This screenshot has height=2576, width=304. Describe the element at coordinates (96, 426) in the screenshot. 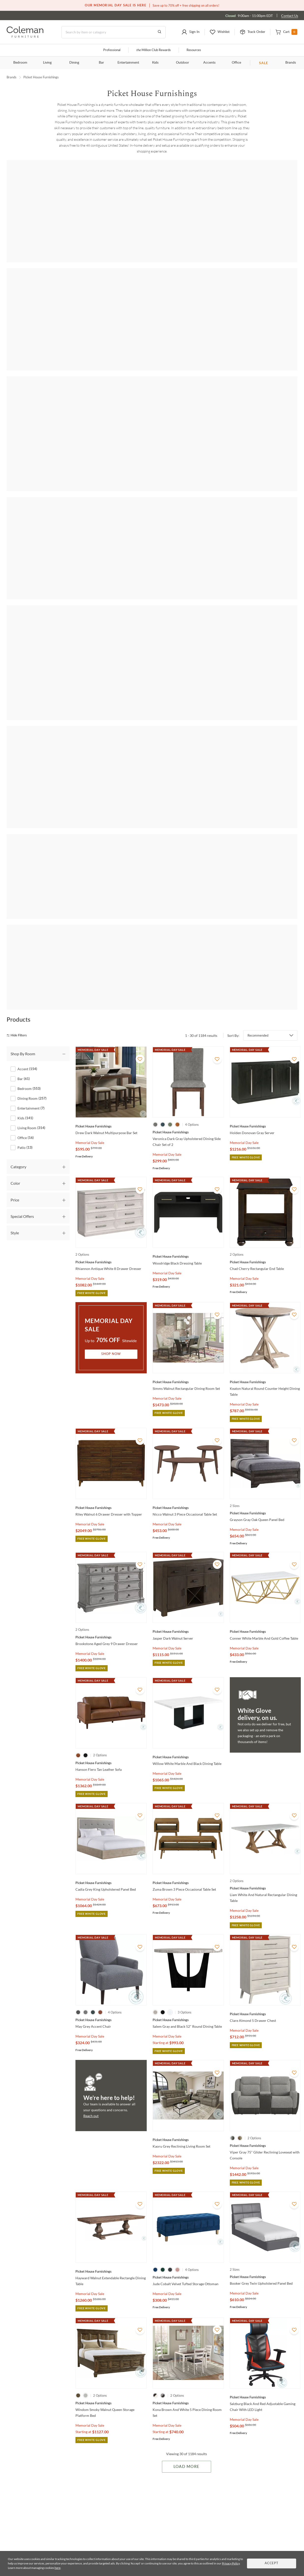

I see `[Benton]` at that location.